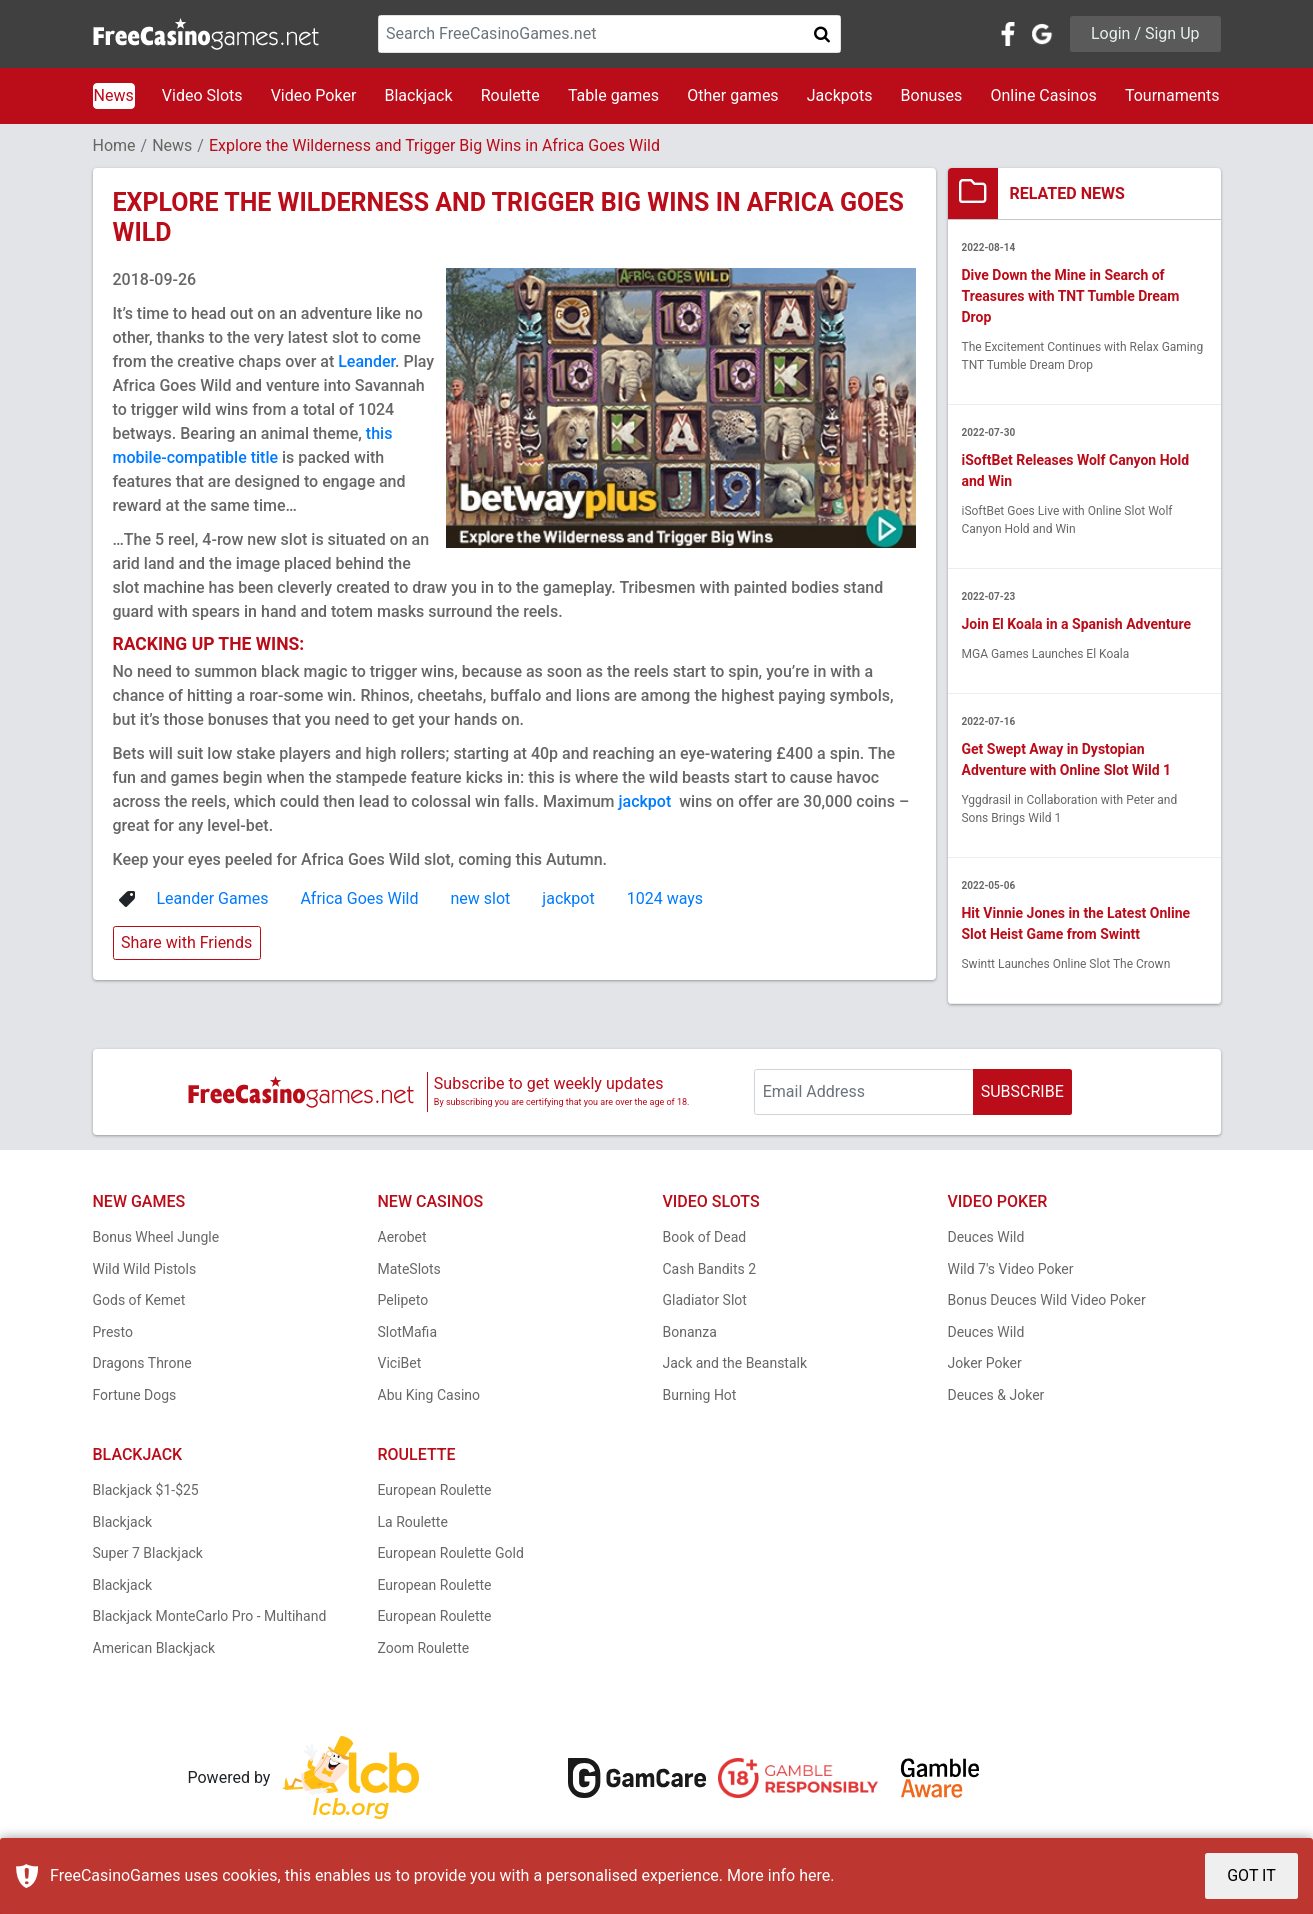 The image size is (1313, 1914). I want to click on Bonus Wheel Jungle, so click(156, 1238).